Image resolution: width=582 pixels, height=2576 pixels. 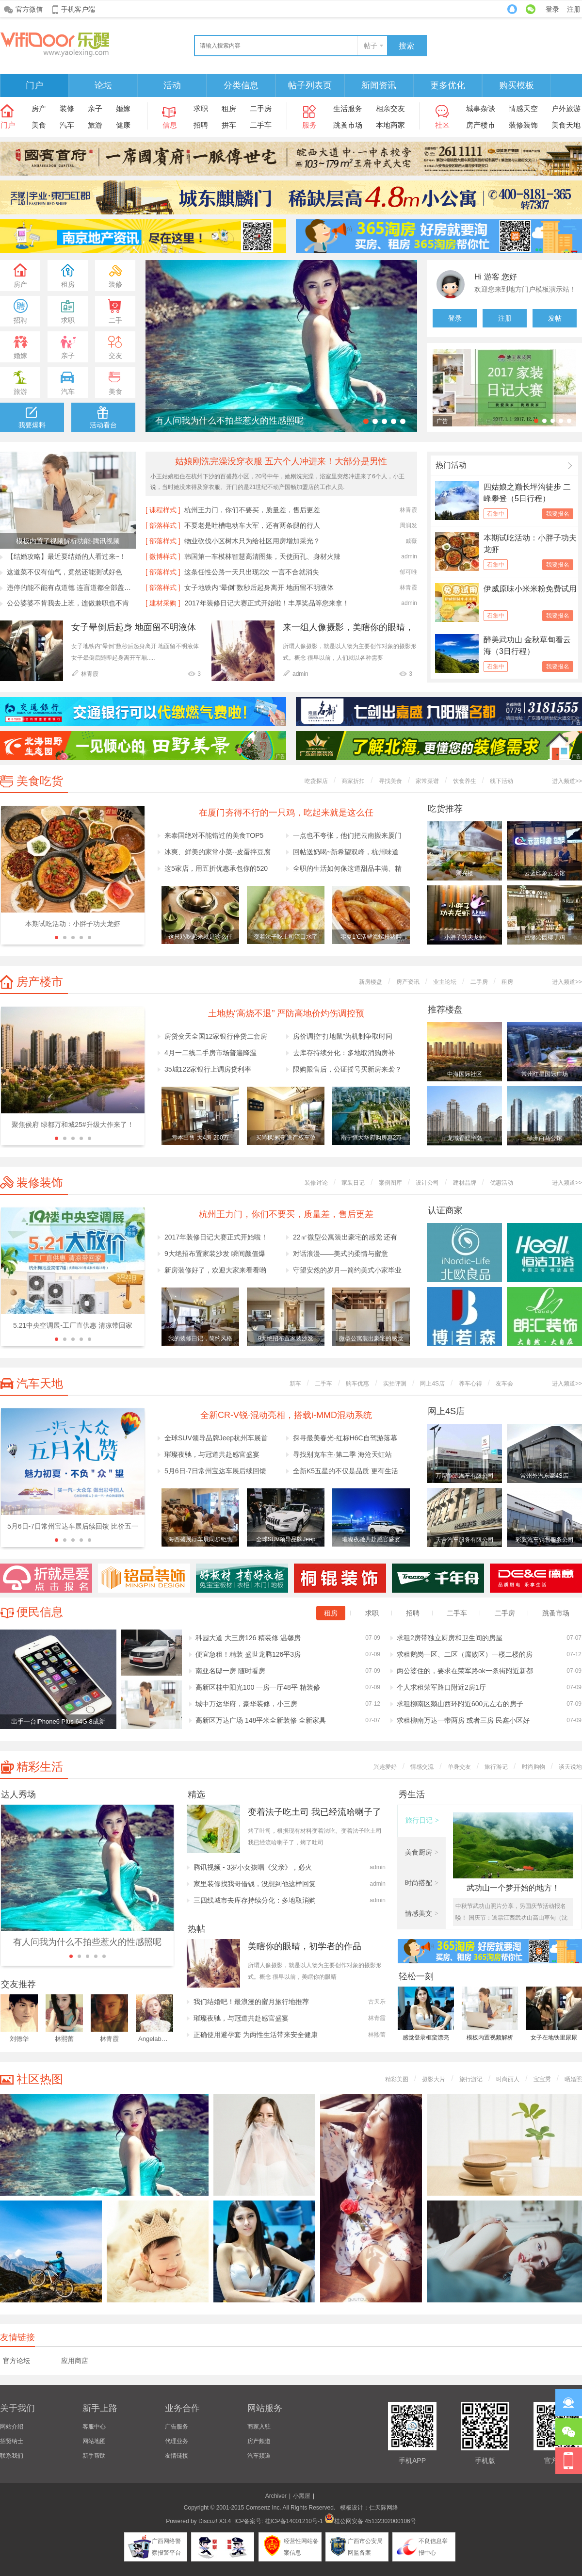 What do you see at coordinates (155, 2038) in the screenshot?
I see `Angelababy` at bounding box center [155, 2038].